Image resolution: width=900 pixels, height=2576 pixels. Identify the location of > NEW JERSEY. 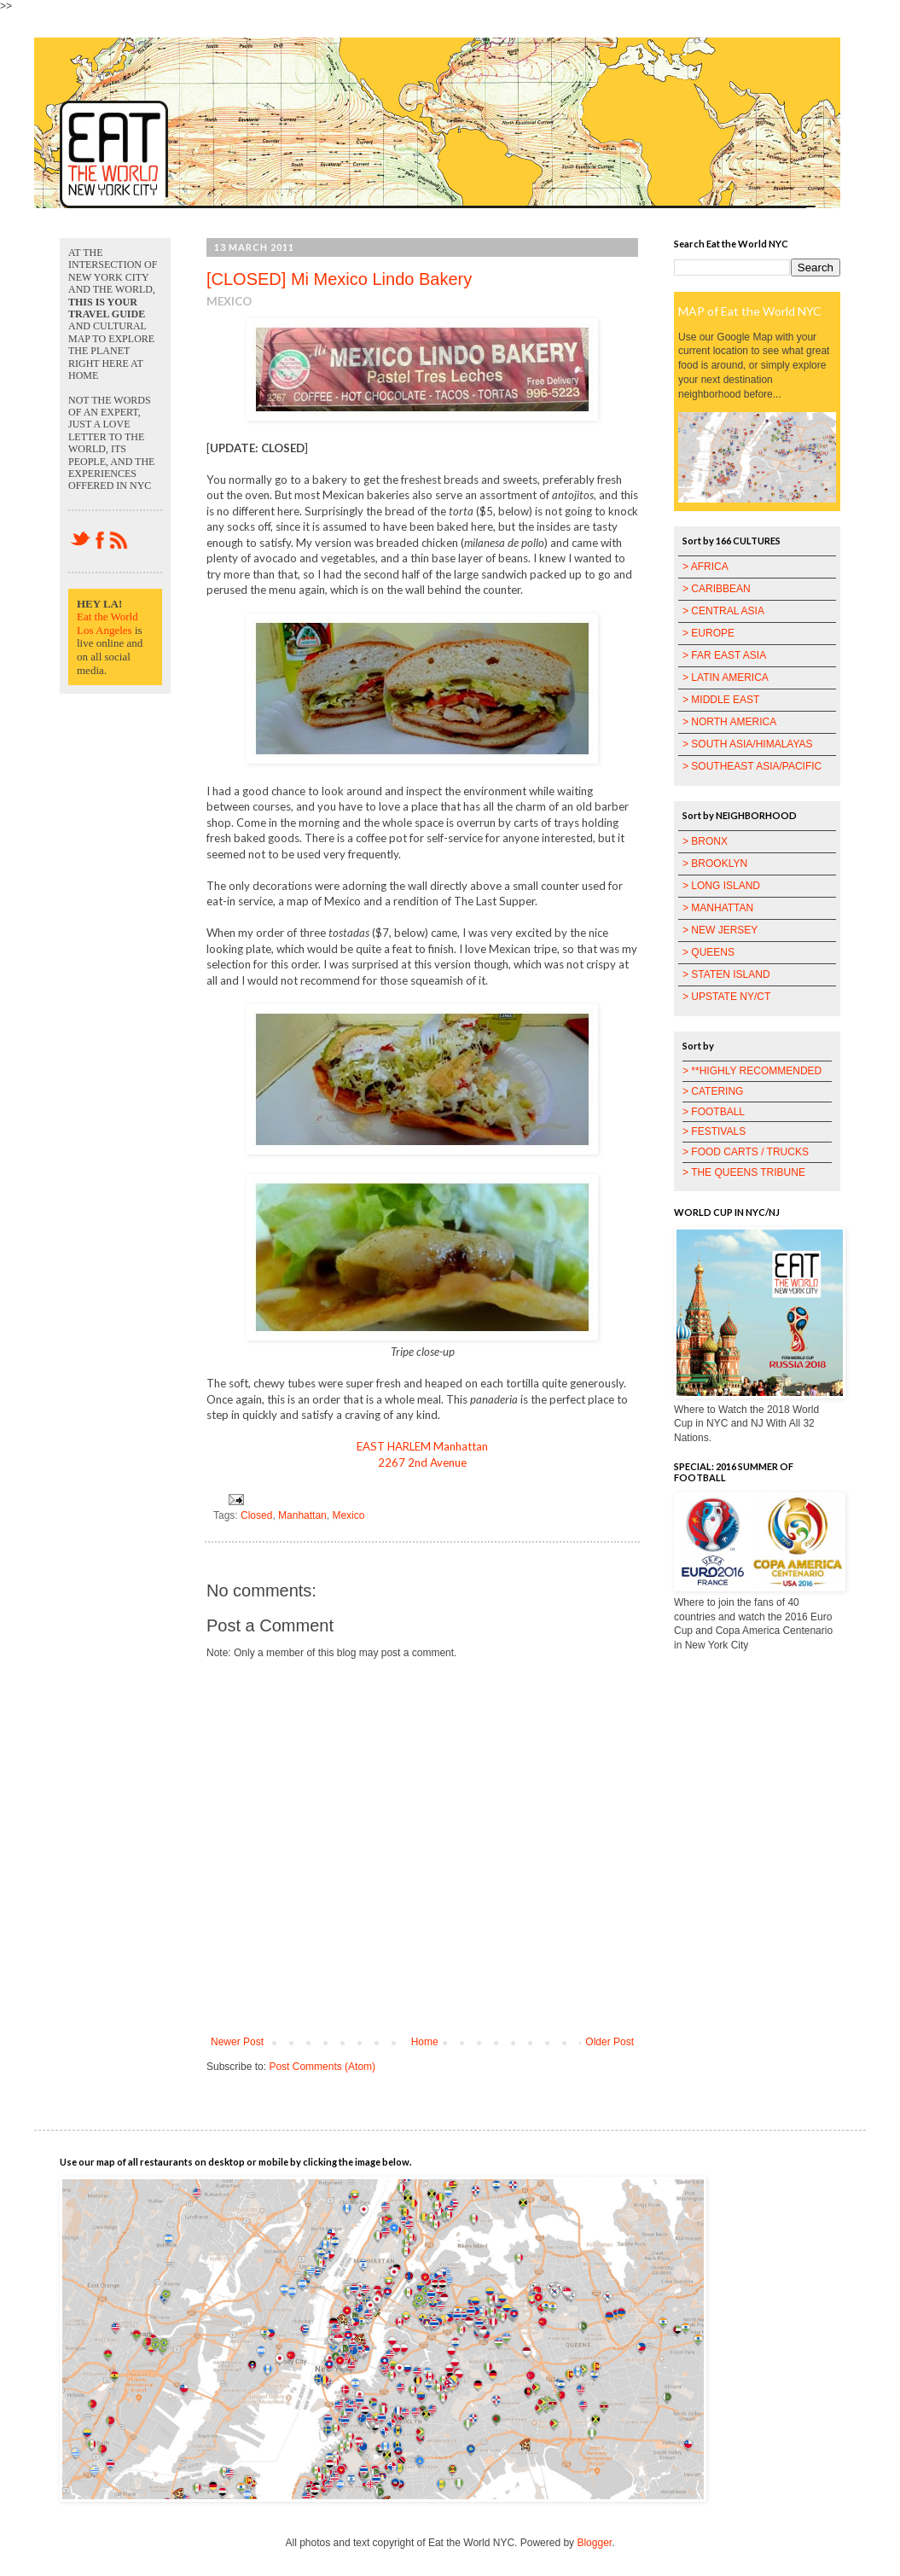
(720, 930).